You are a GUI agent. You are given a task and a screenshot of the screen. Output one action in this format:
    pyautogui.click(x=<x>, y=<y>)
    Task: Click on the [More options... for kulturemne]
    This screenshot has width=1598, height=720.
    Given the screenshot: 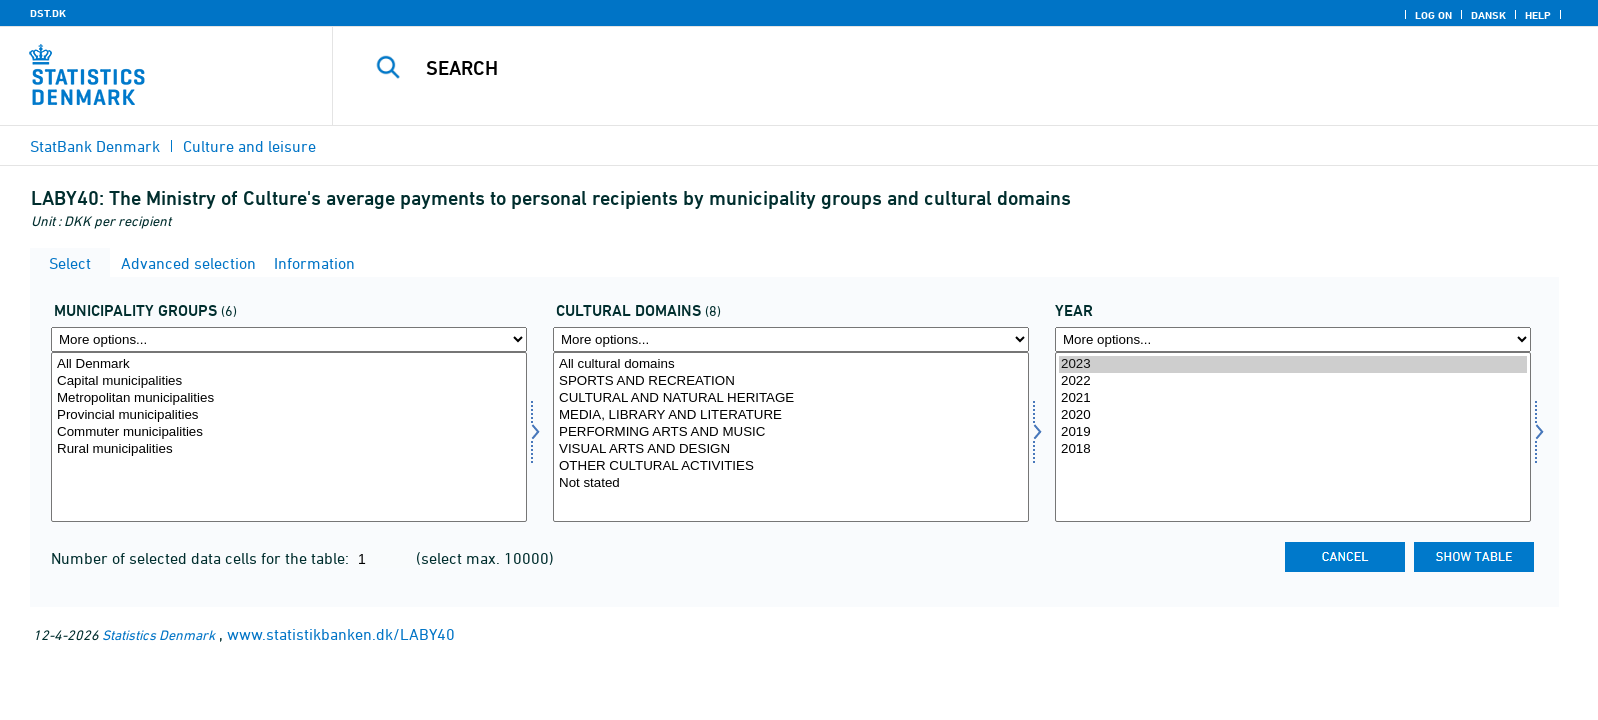 What is the action you would take?
    pyautogui.click(x=791, y=339)
    